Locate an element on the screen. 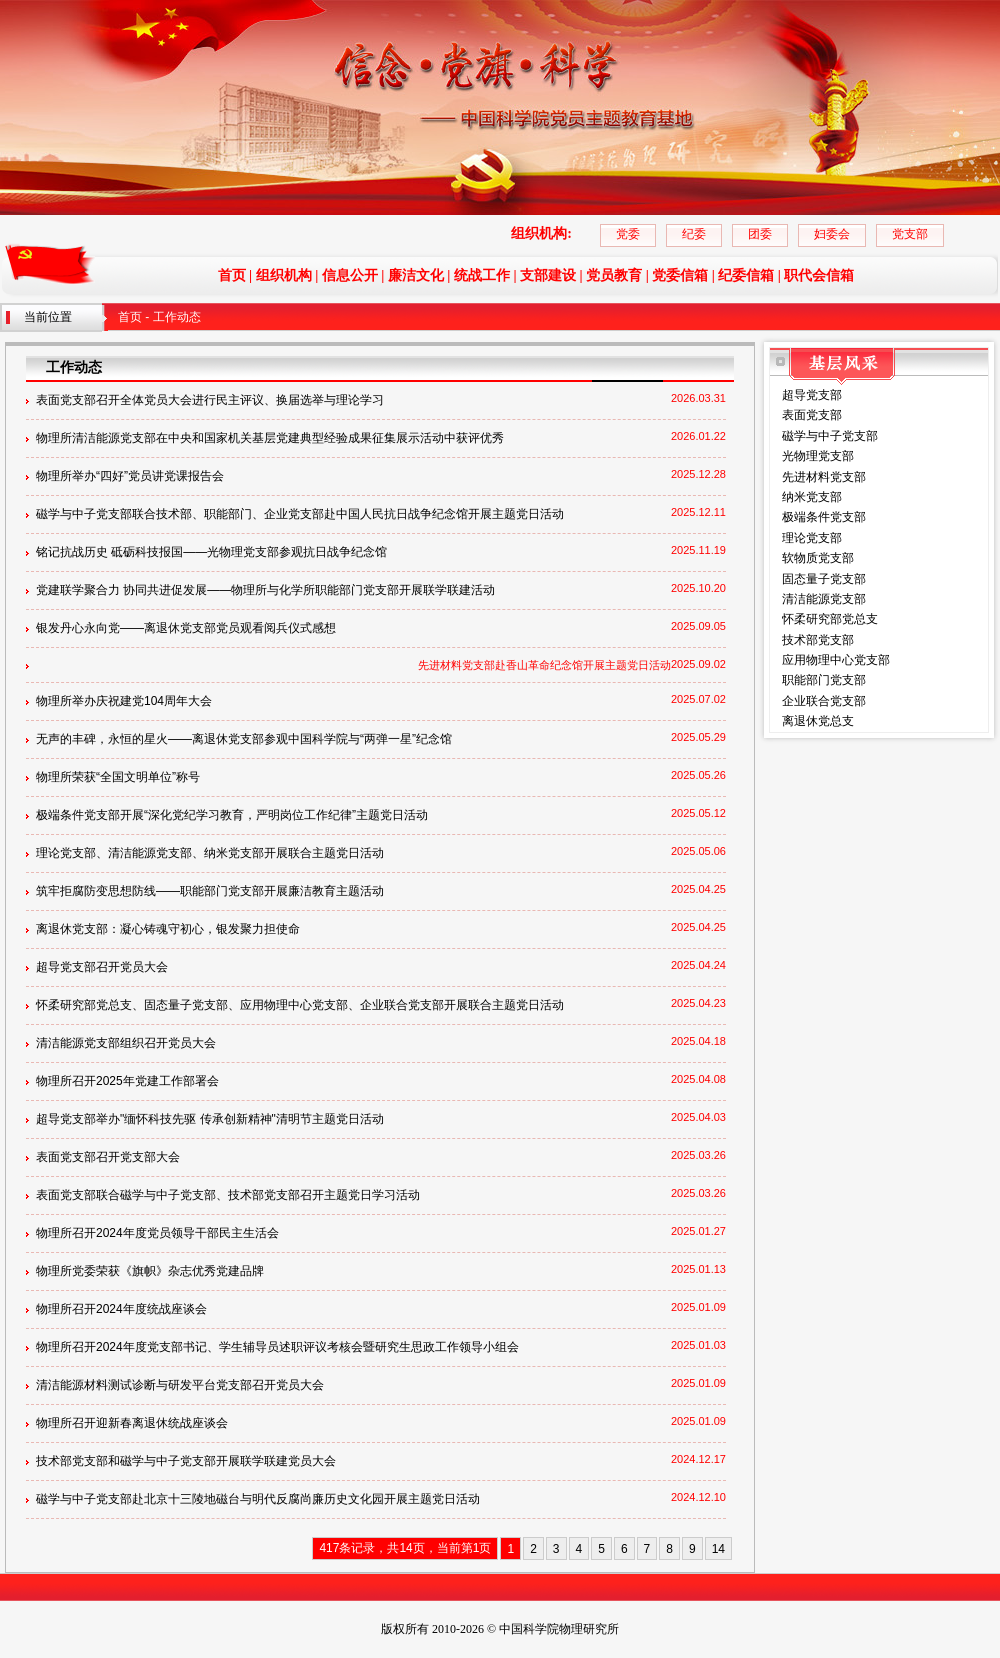 This screenshot has width=1000, height=1658. 支部建设 is located at coordinates (548, 275).